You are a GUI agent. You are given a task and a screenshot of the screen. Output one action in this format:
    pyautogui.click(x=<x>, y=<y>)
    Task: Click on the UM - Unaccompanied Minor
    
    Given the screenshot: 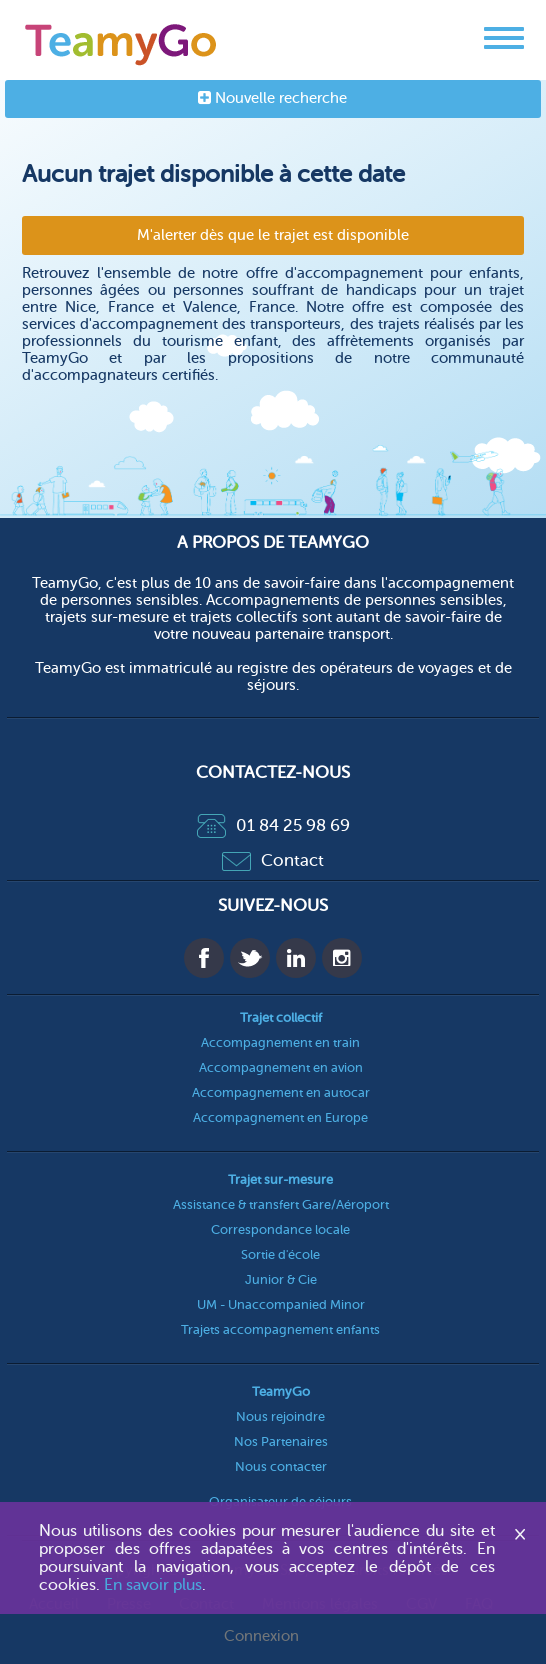 What is the action you would take?
    pyautogui.click(x=281, y=1304)
    